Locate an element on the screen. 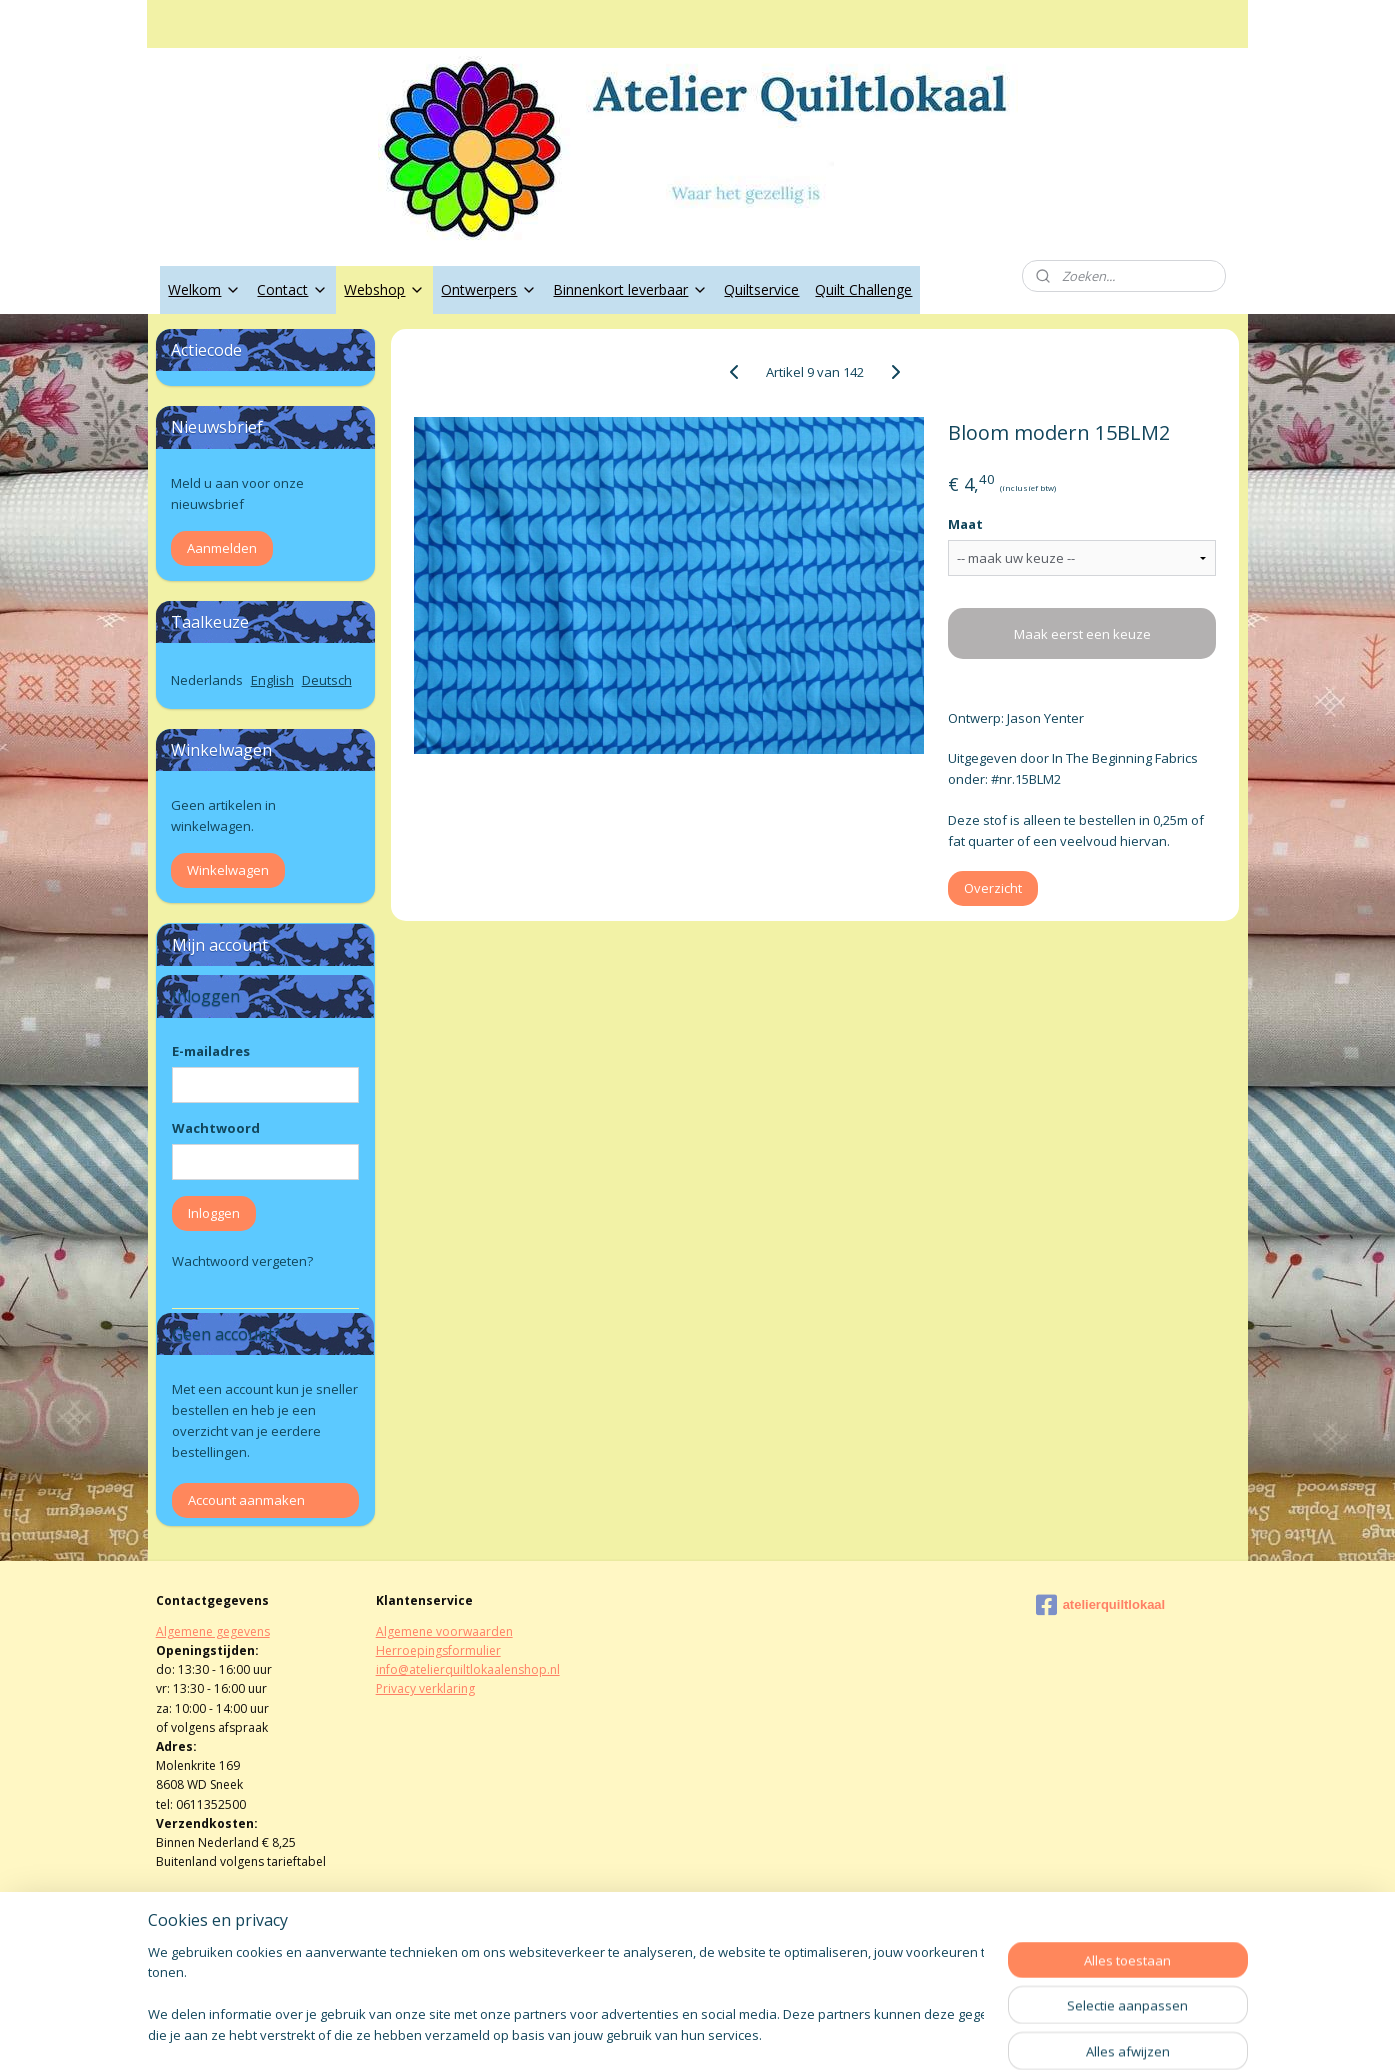 This screenshot has height=2070, width=1395. Maat is located at coordinates (965, 524).